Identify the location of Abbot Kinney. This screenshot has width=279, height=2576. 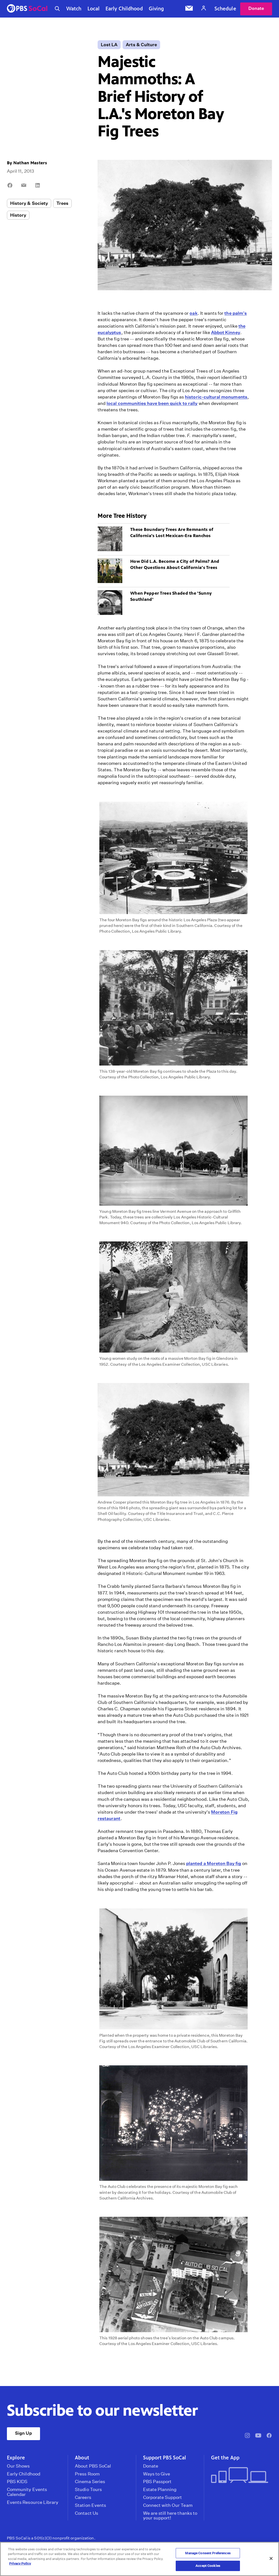
(225, 332).